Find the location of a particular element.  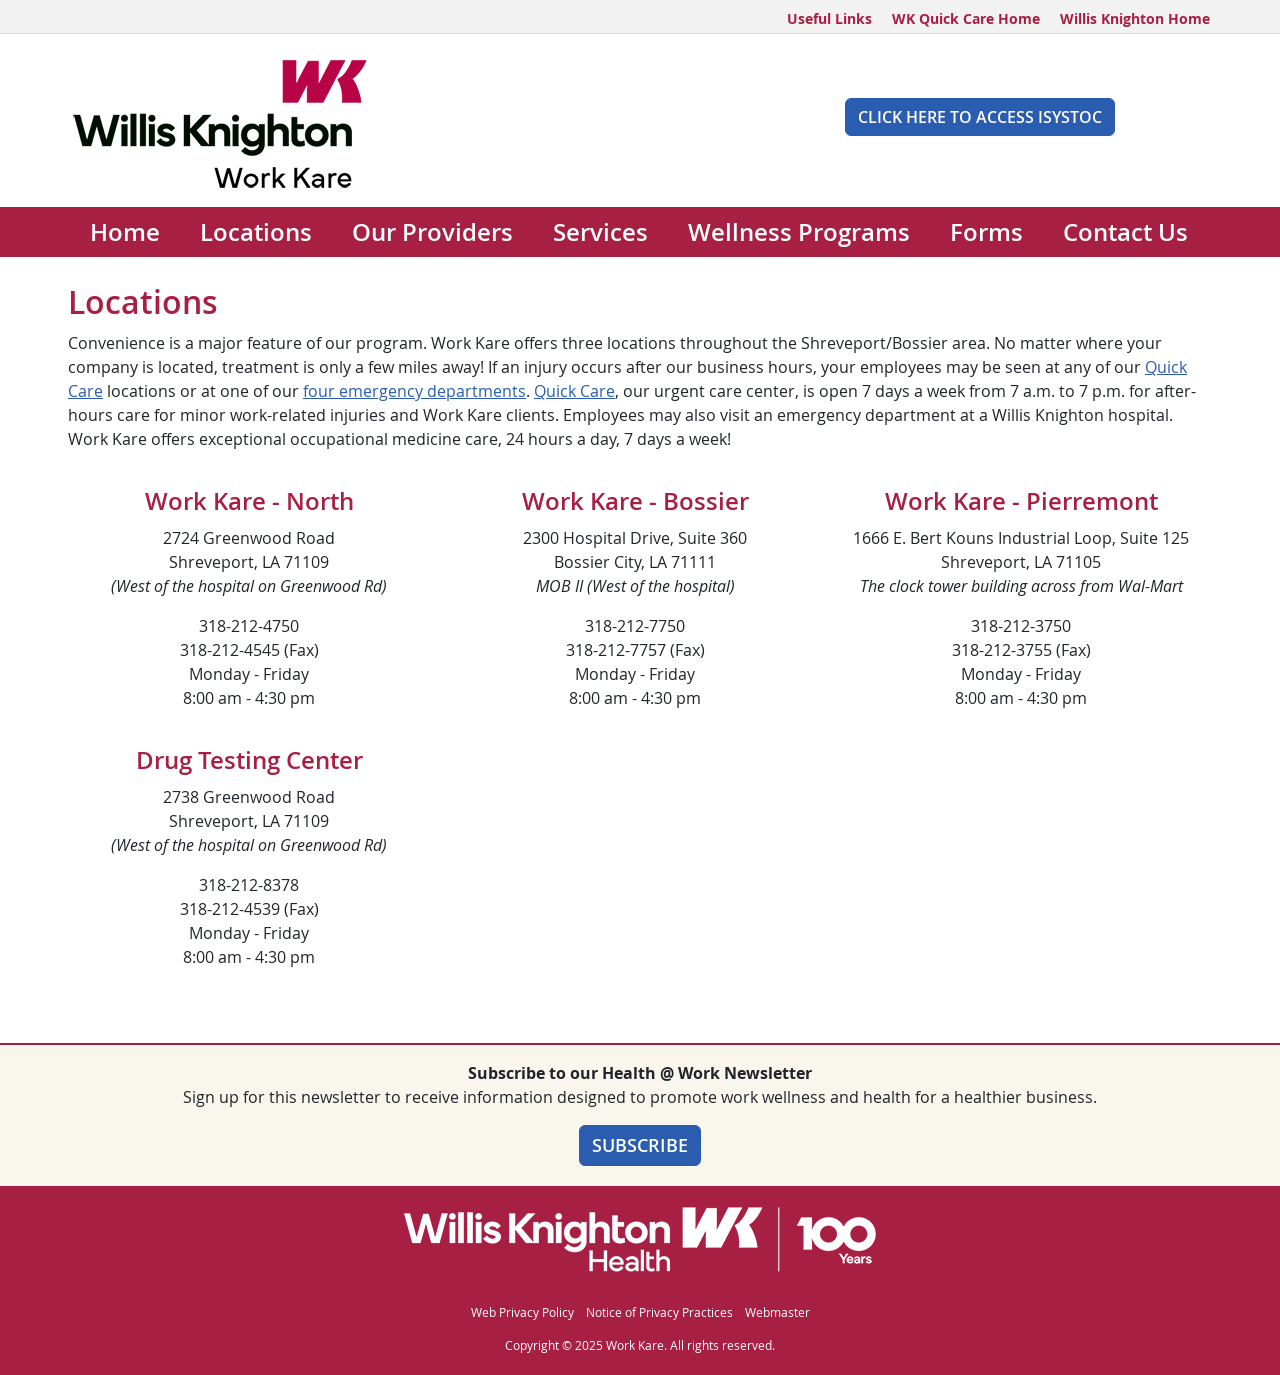

Our Providers is located at coordinates (432, 232).